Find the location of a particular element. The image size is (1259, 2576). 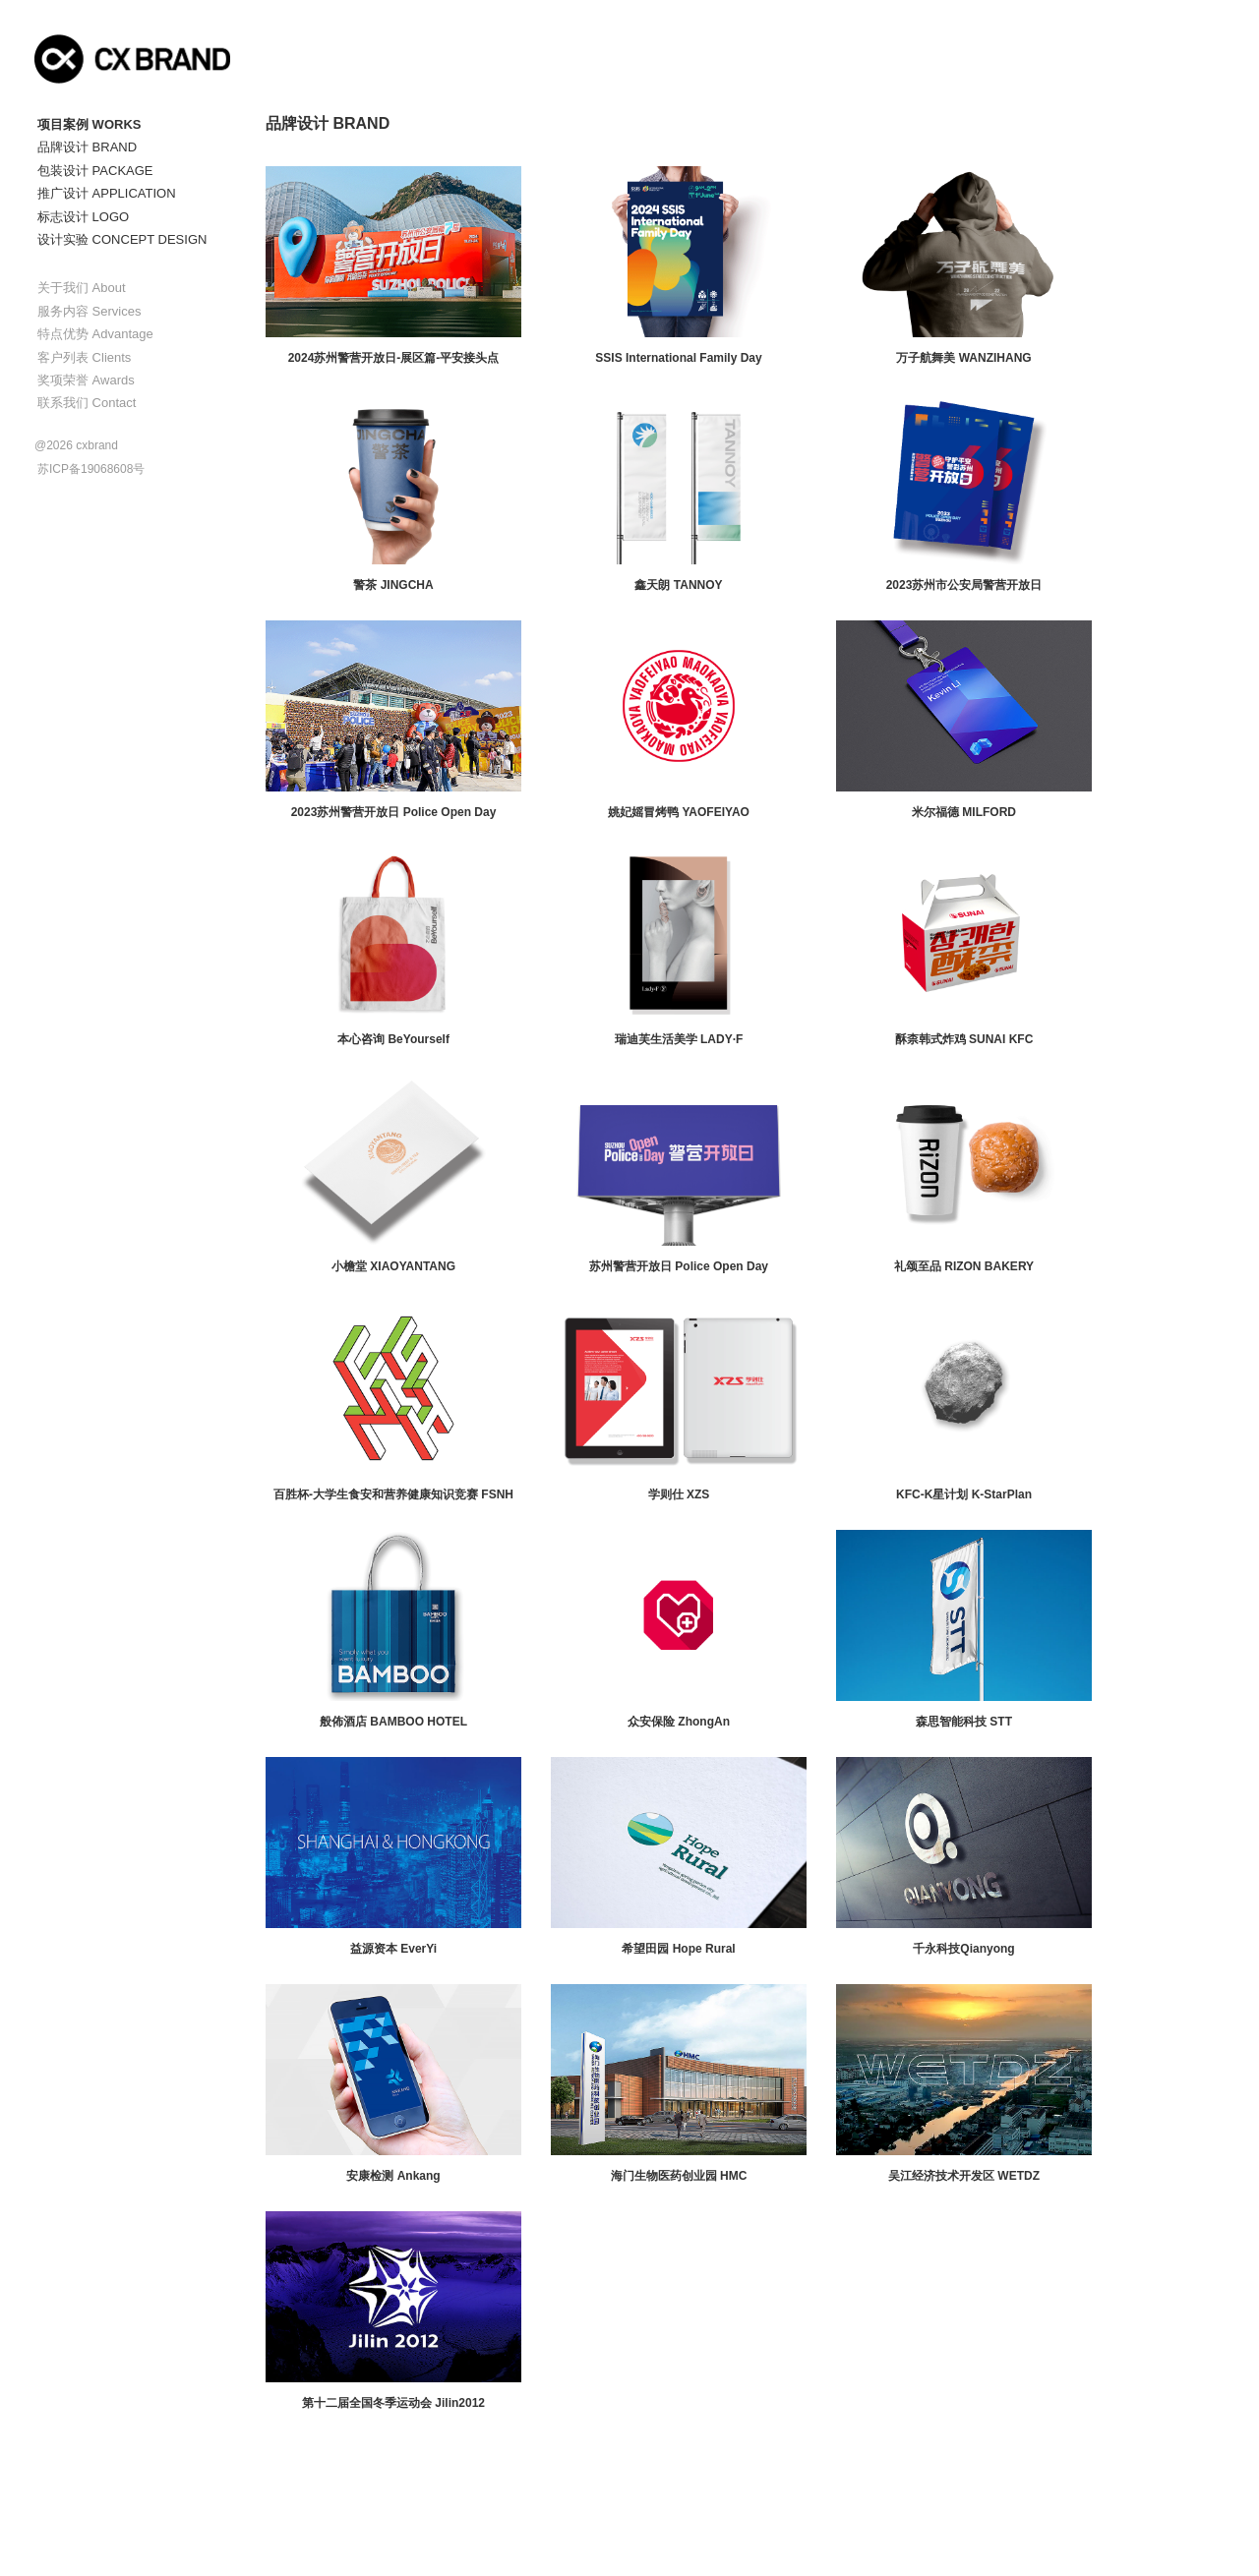

特点优势 Advantage is located at coordinates (95, 333).